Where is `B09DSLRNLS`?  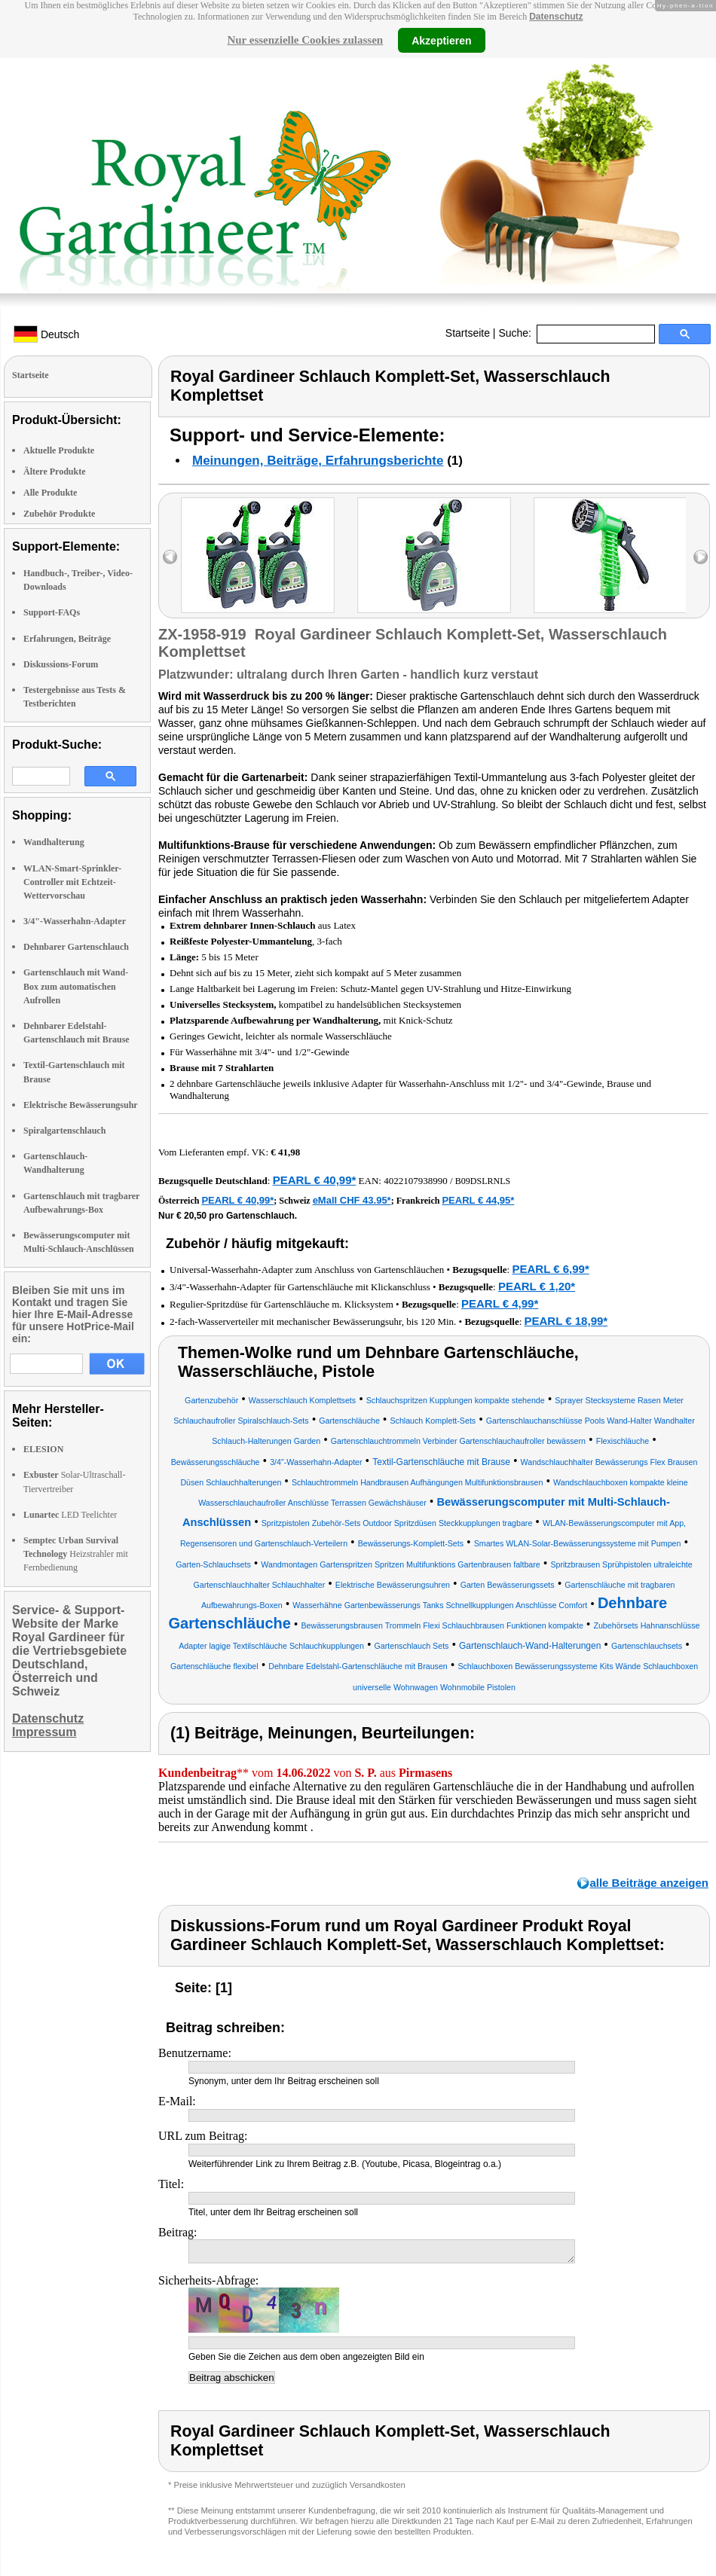 B09DSLRNLS is located at coordinates (482, 1181).